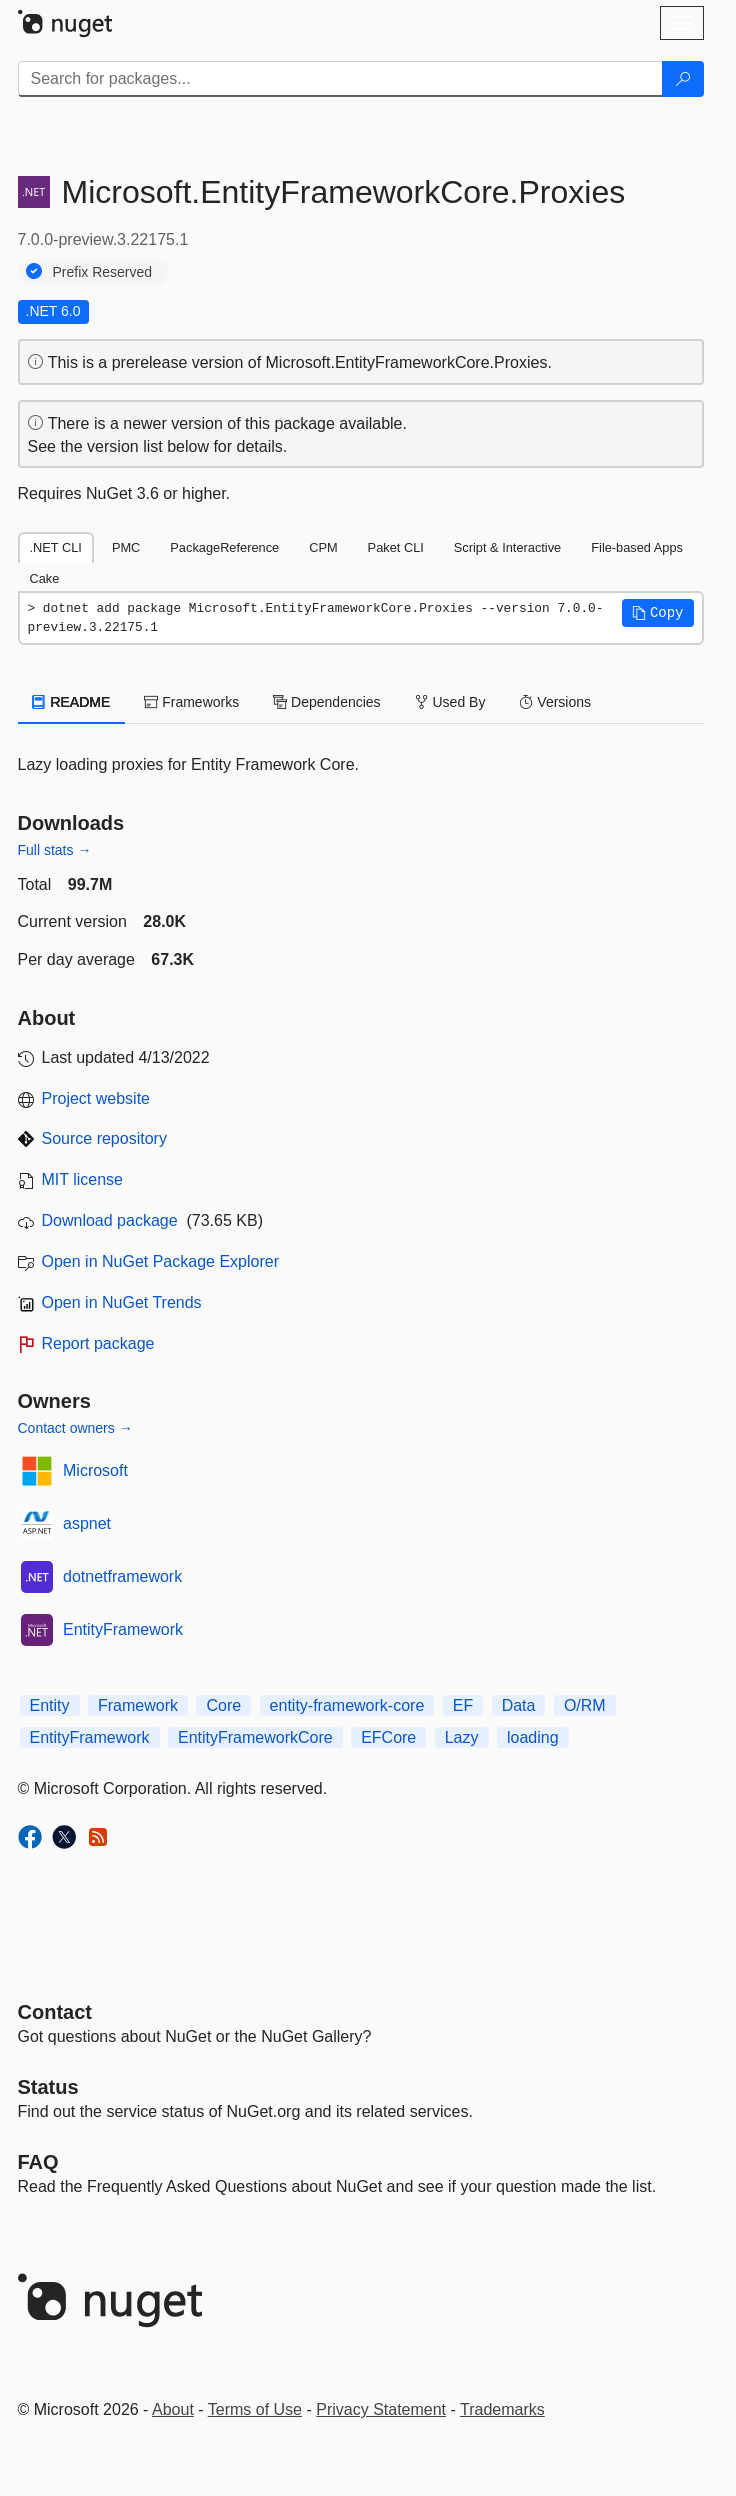 This screenshot has width=736, height=2496. Describe the element at coordinates (173, 2409) in the screenshot. I see `About` at that location.